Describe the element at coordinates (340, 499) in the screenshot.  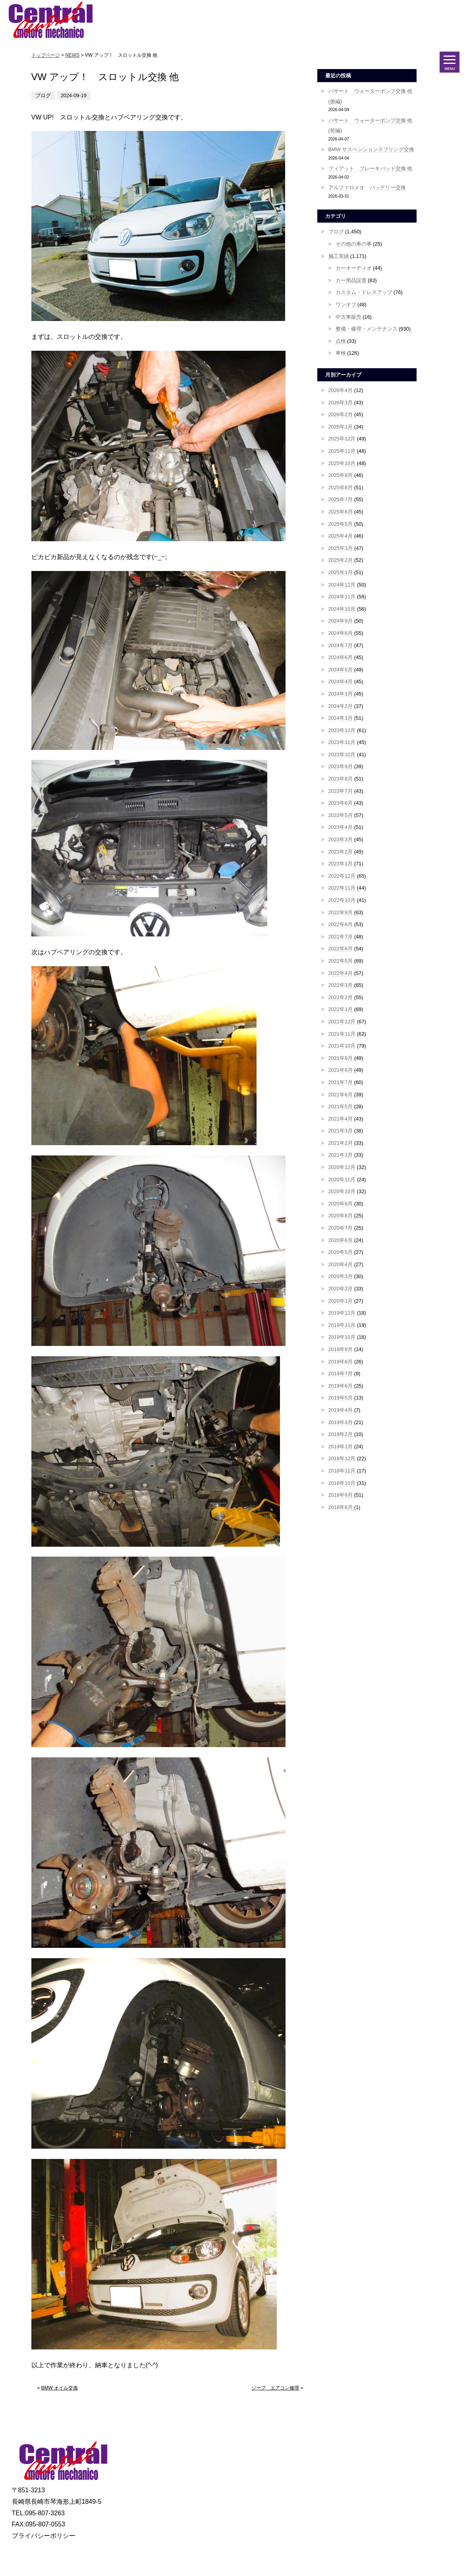
I see `2025年7月` at that location.